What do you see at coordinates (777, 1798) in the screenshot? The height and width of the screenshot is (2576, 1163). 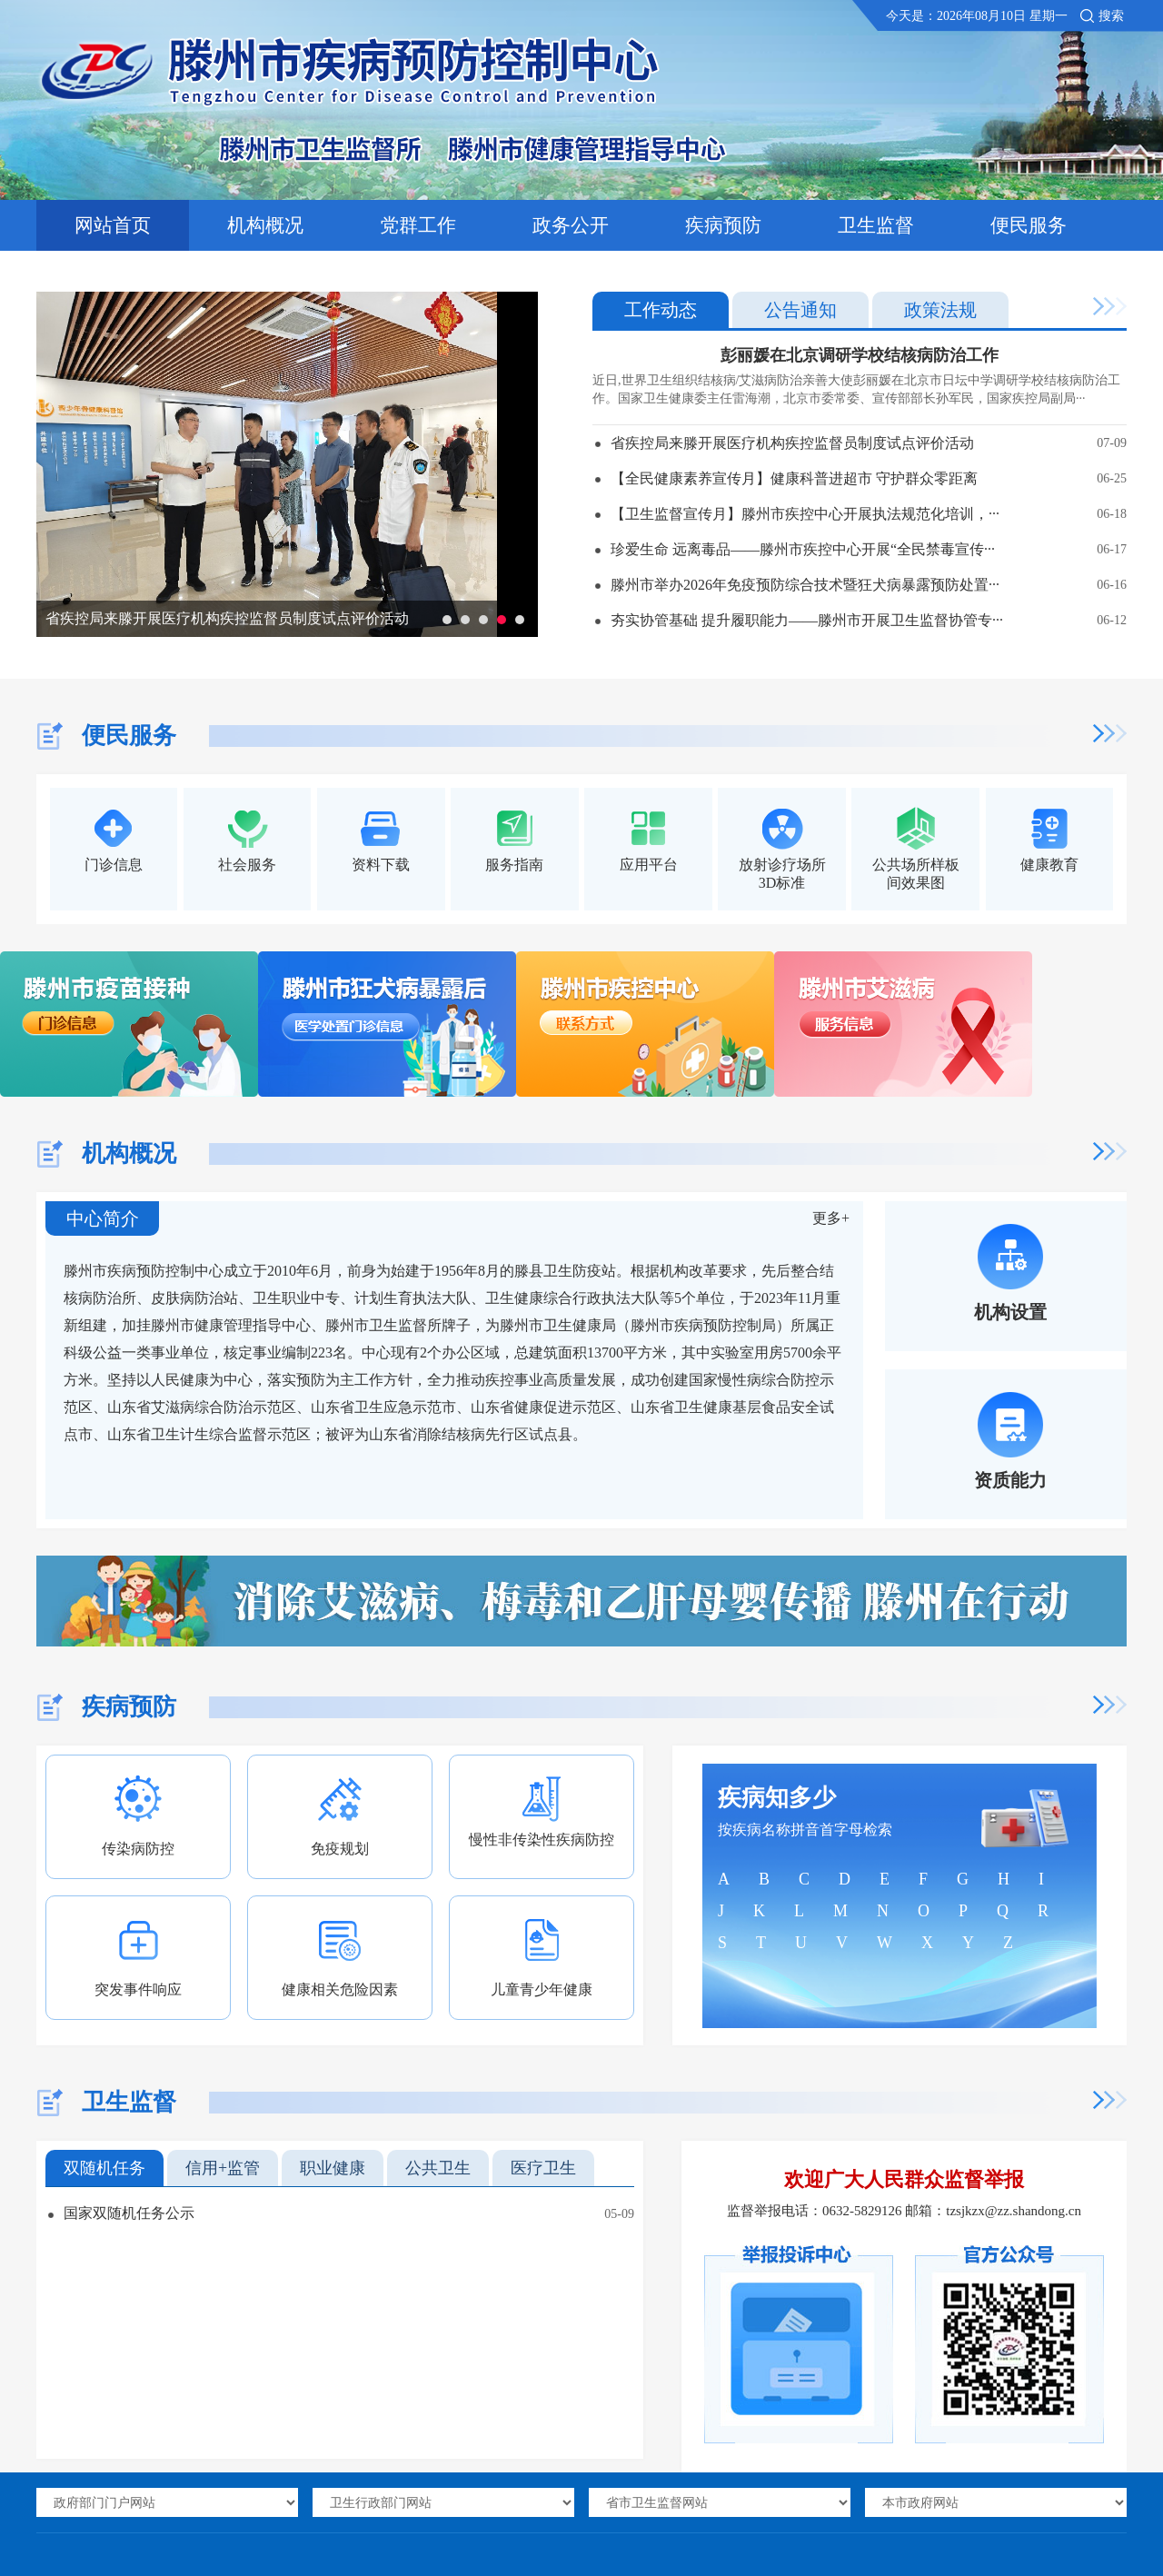 I see `疾病知多少` at bounding box center [777, 1798].